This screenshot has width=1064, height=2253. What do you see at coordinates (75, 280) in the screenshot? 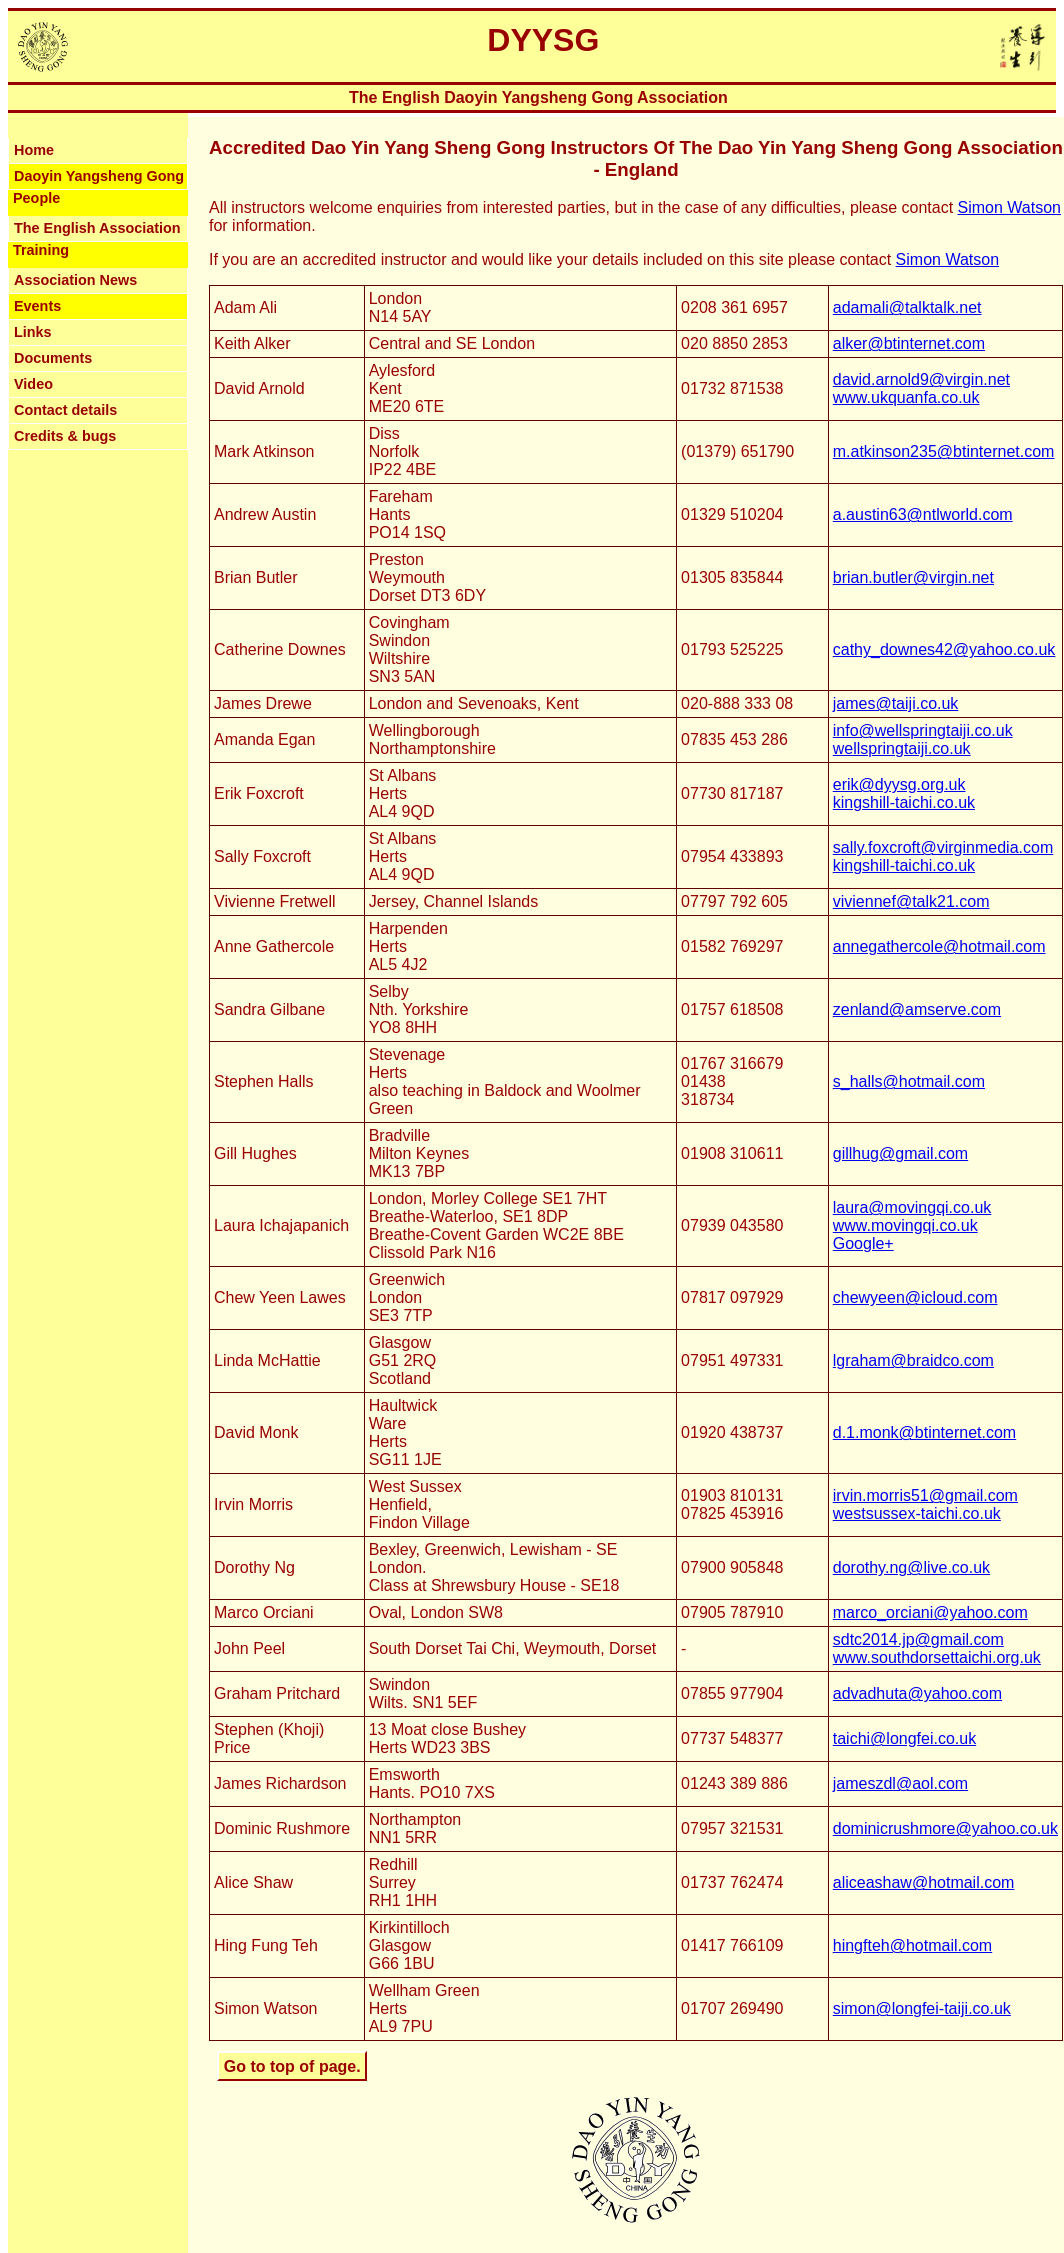
I see `Association News` at bounding box center [75, 280].